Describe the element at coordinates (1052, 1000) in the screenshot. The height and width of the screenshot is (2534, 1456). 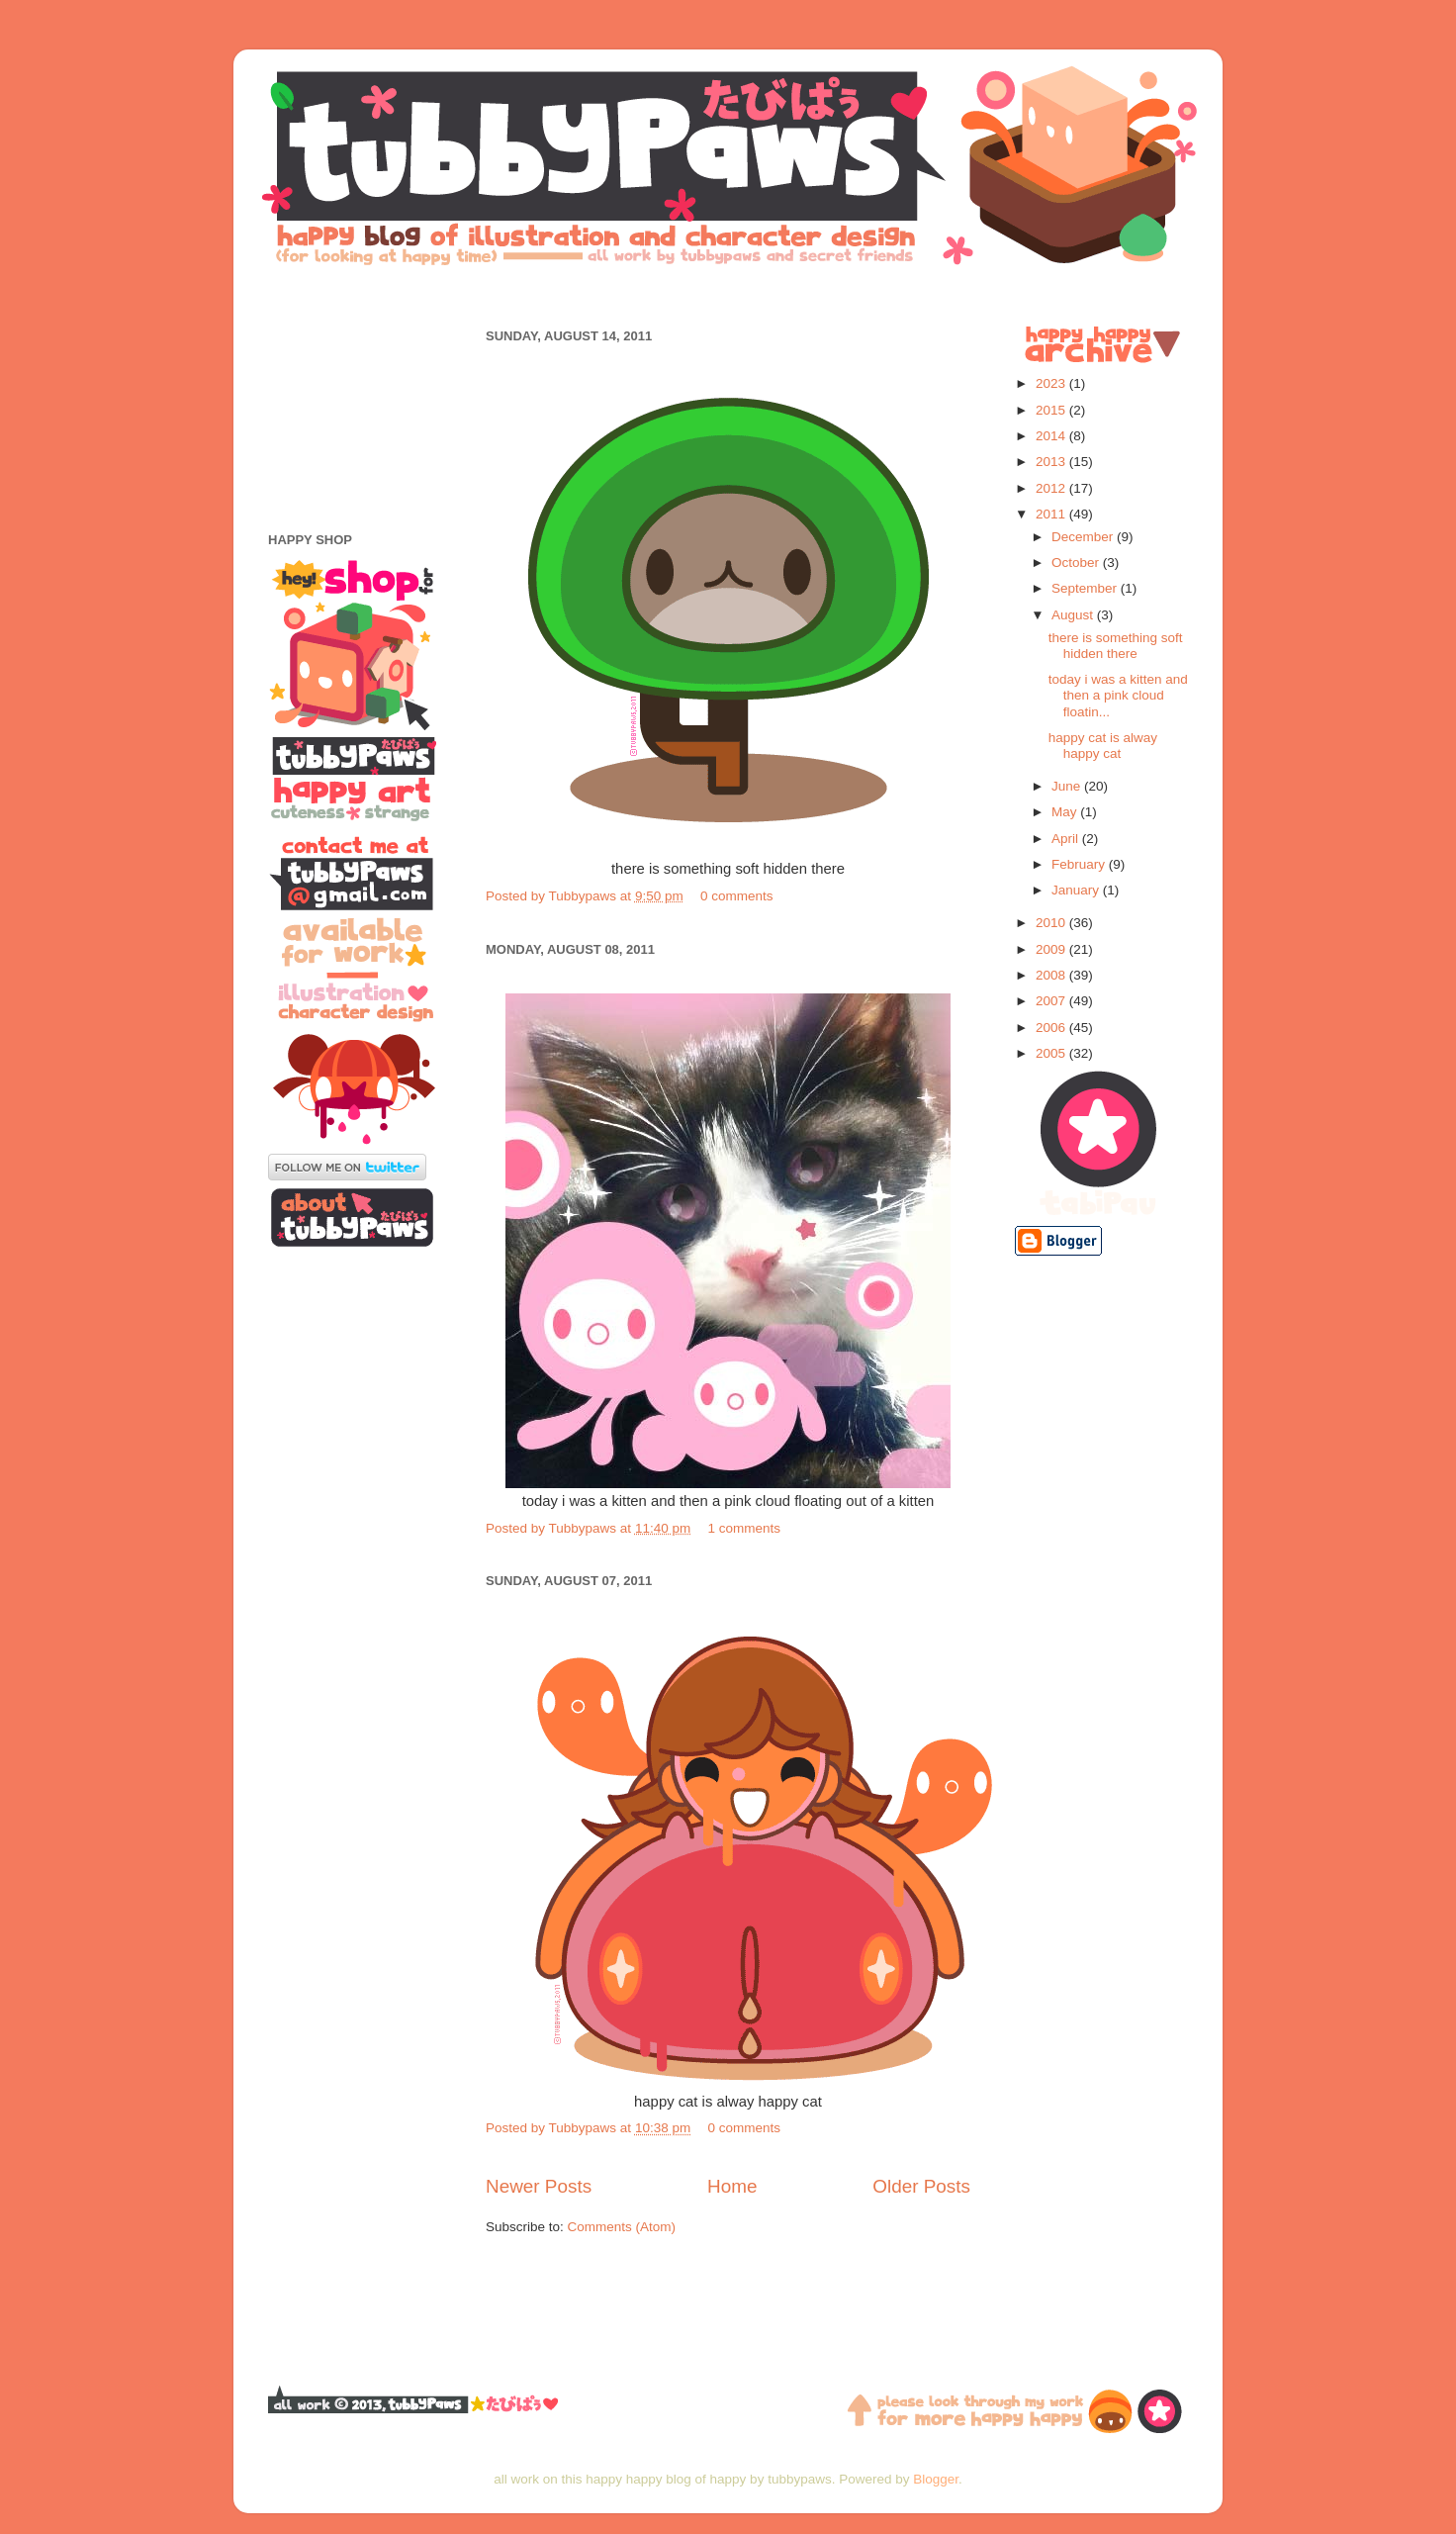
I see `2007` at that location.